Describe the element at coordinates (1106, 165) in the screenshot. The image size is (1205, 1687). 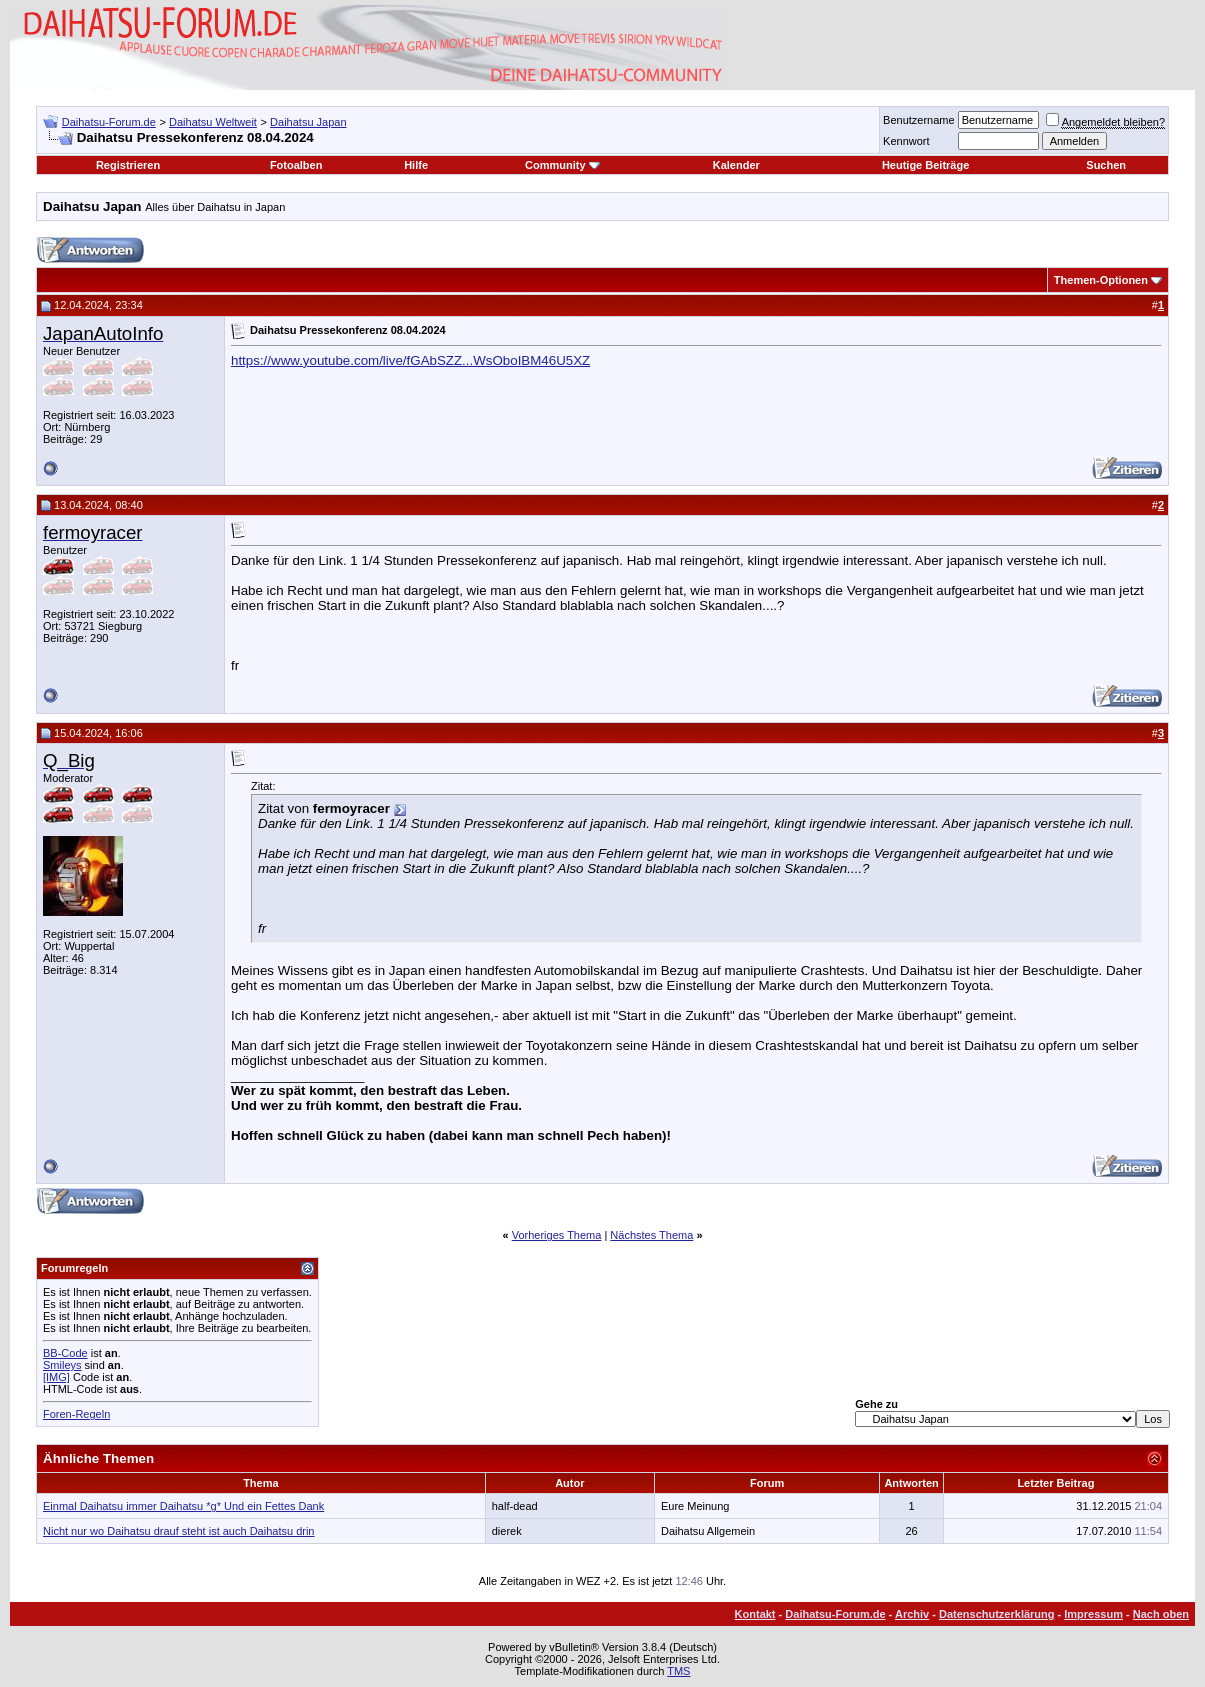
I see `Suchen` at that location.